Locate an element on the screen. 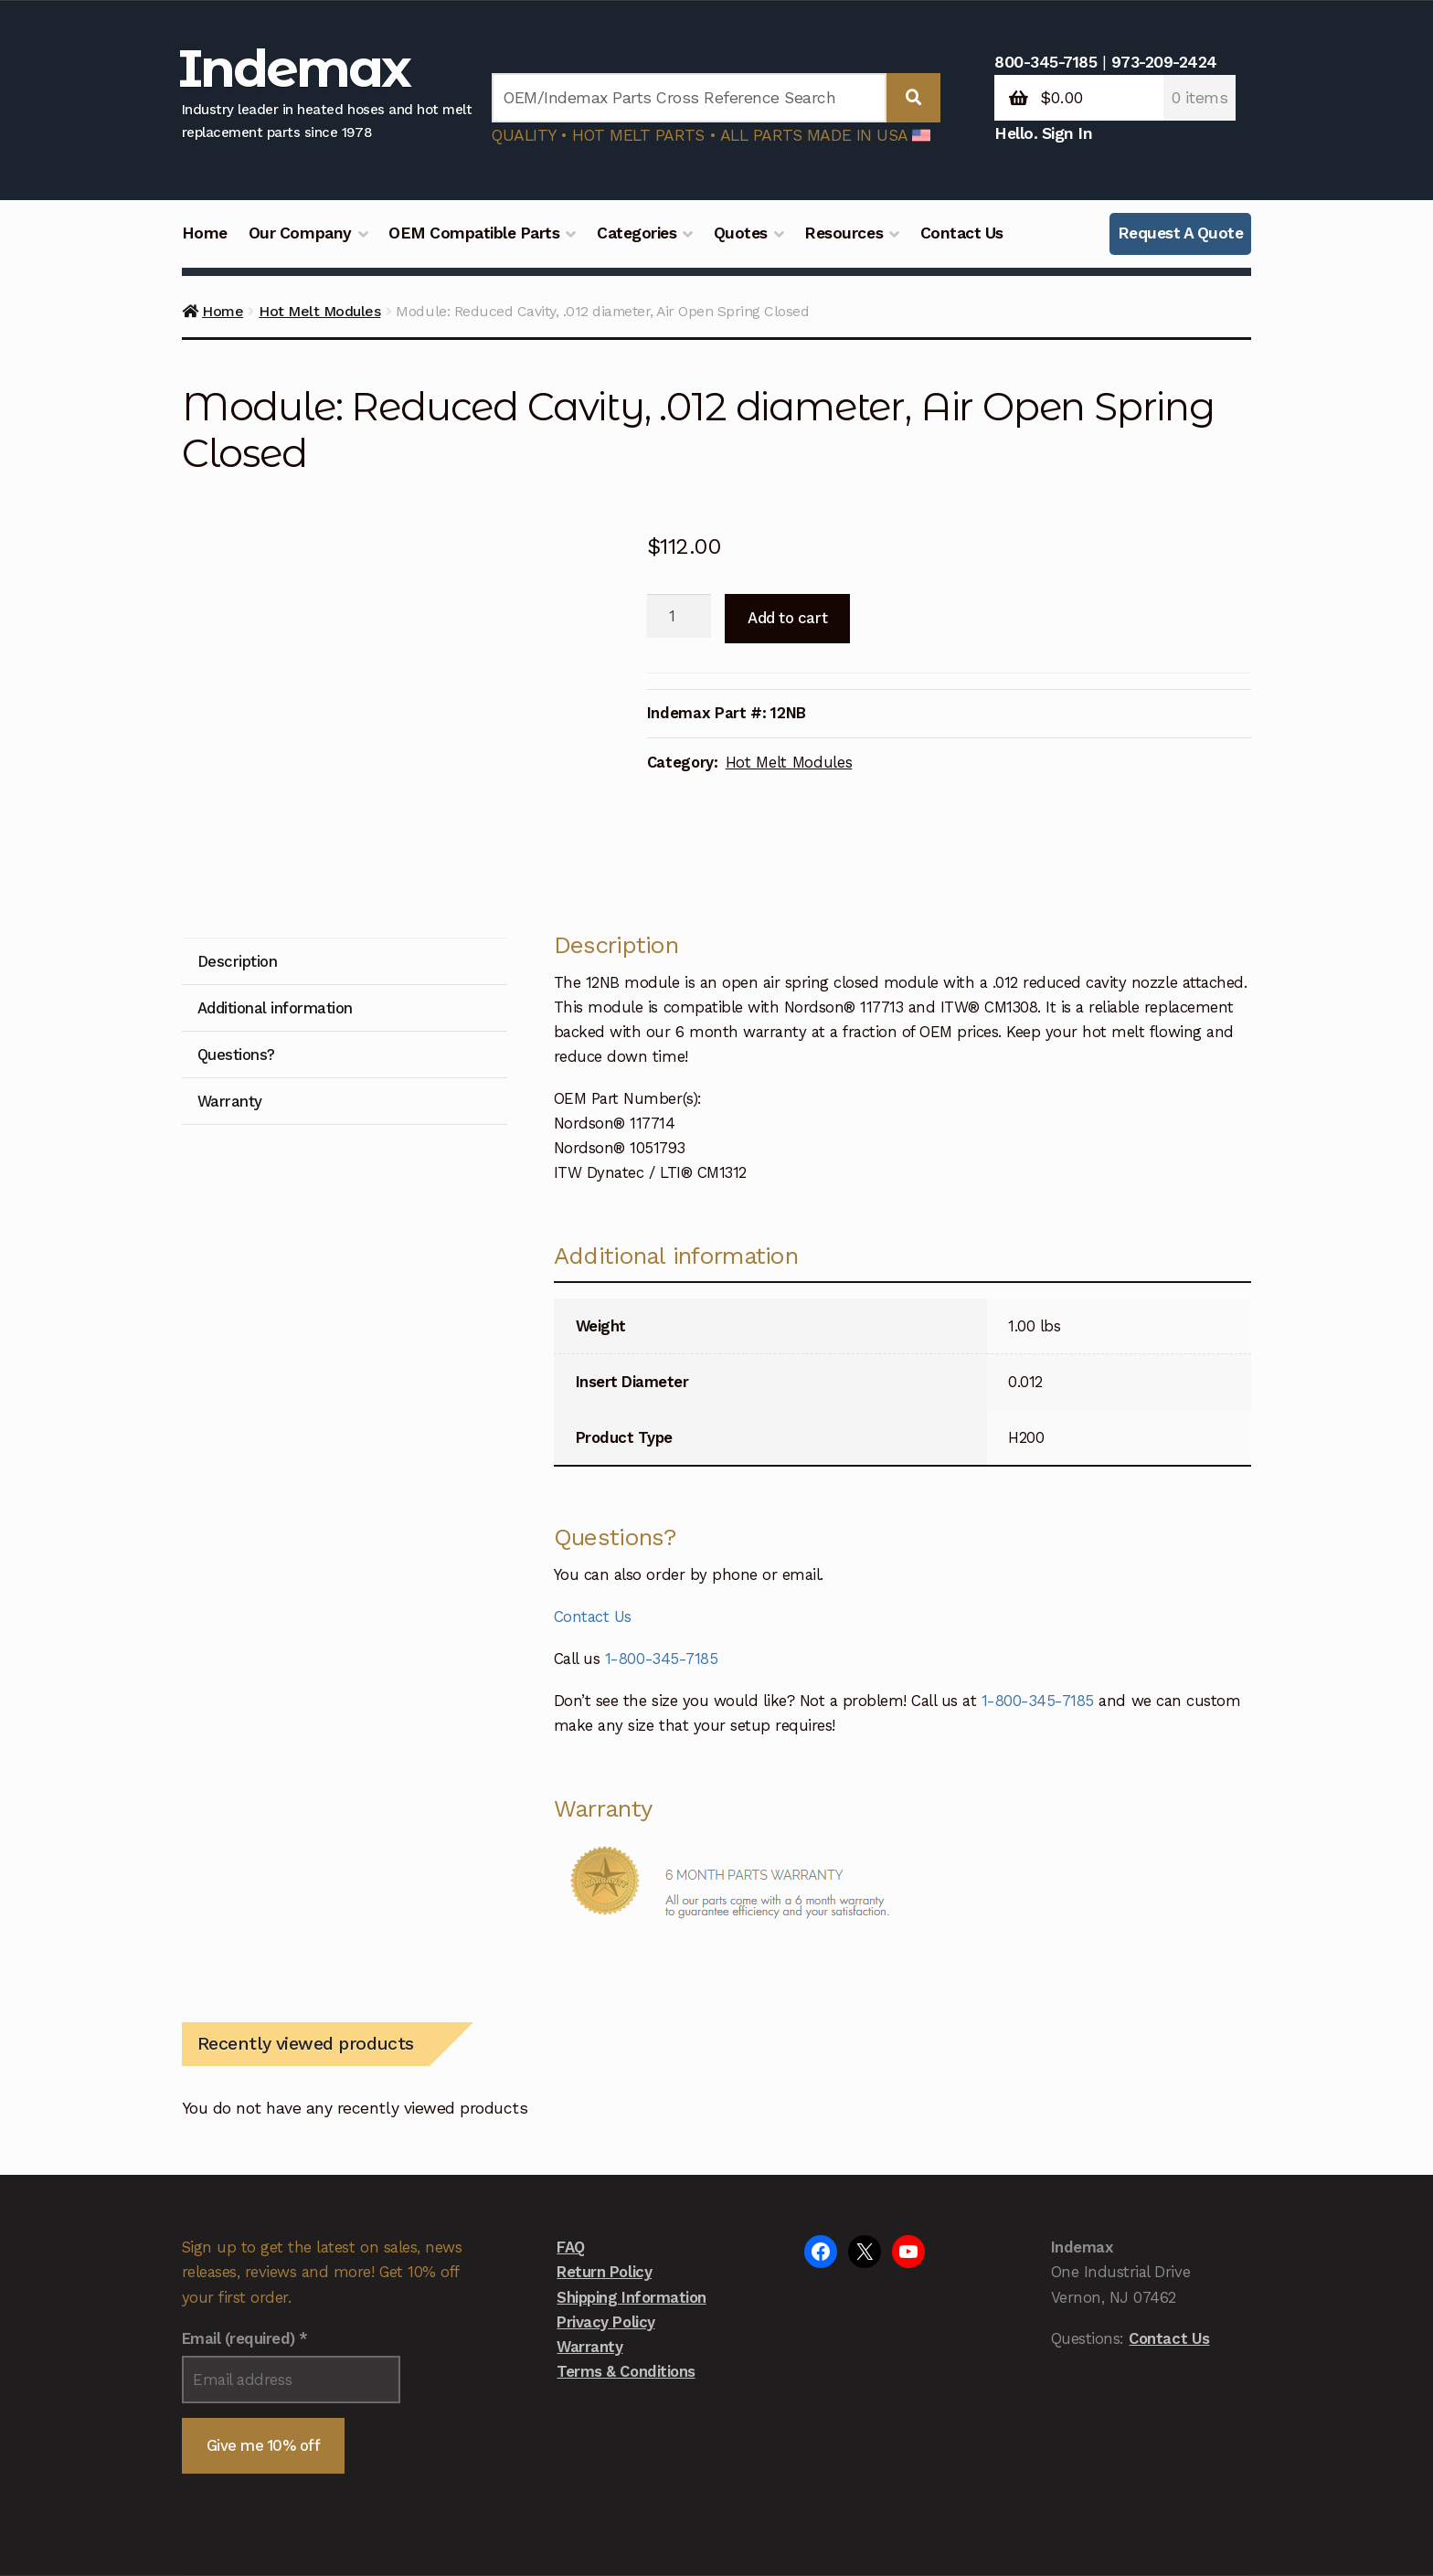  Quotes is located at coordinates (741, 233).